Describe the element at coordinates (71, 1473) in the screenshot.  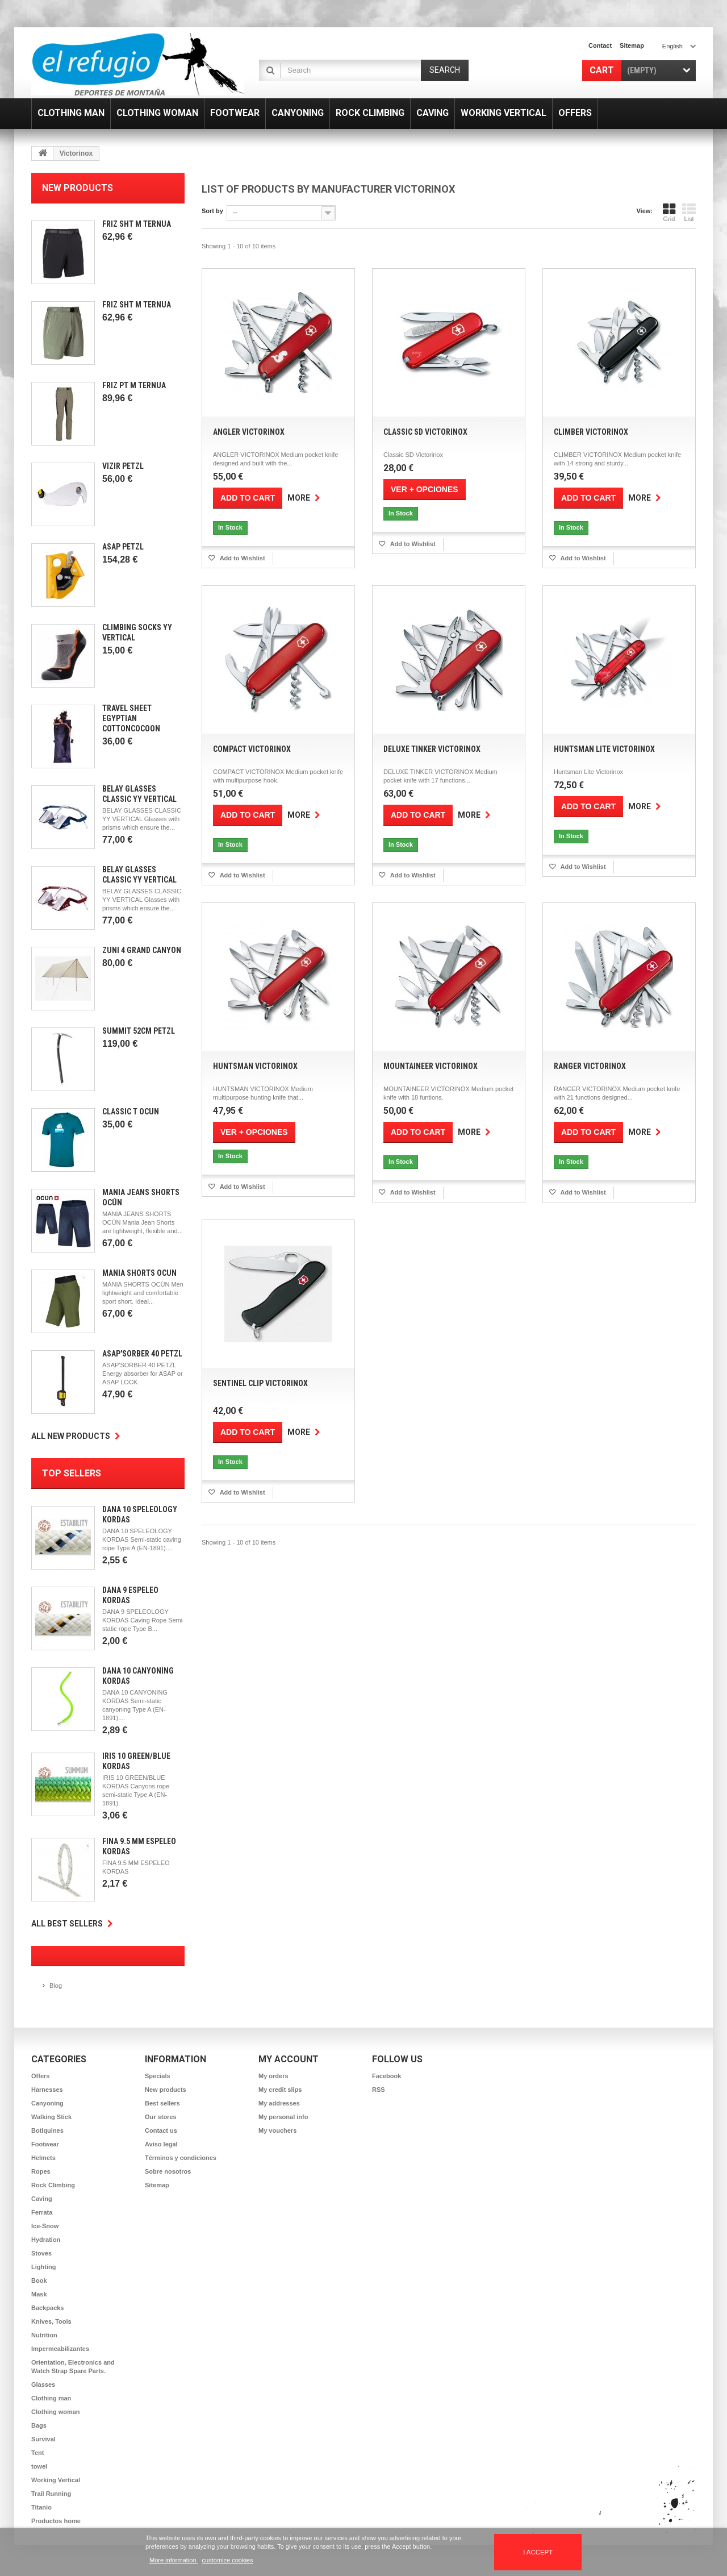
I see `Top sellers` at that location.